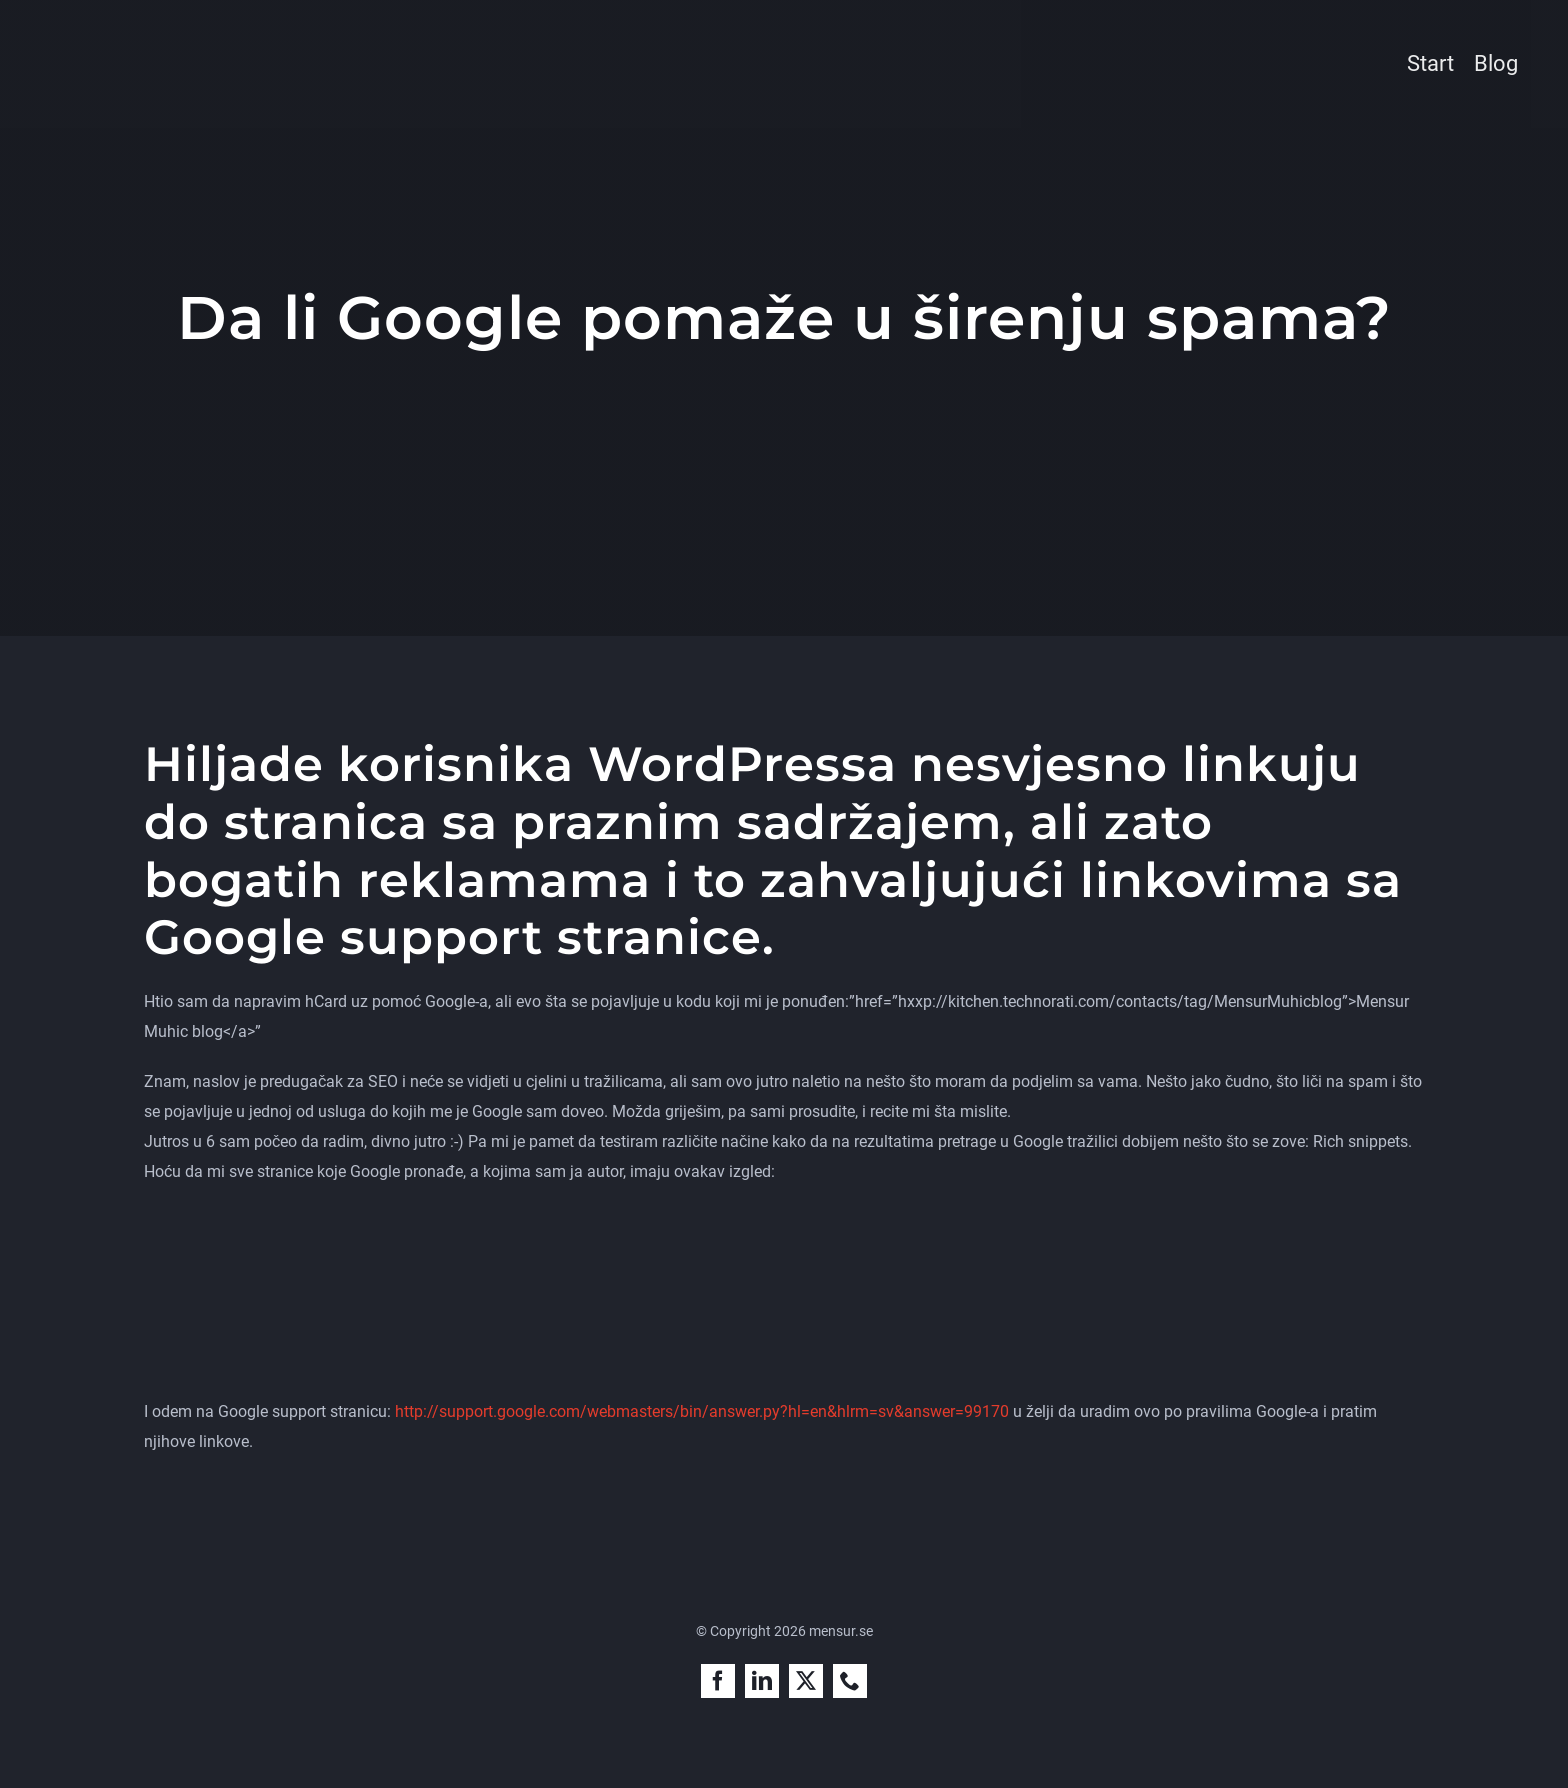 This screenshot has height=1788, width=1568. I want to click on http://support.google.com/webmasters/bin/answer.py?hl=en&hlrm=sv&answer=99170, so click(702, 1411).